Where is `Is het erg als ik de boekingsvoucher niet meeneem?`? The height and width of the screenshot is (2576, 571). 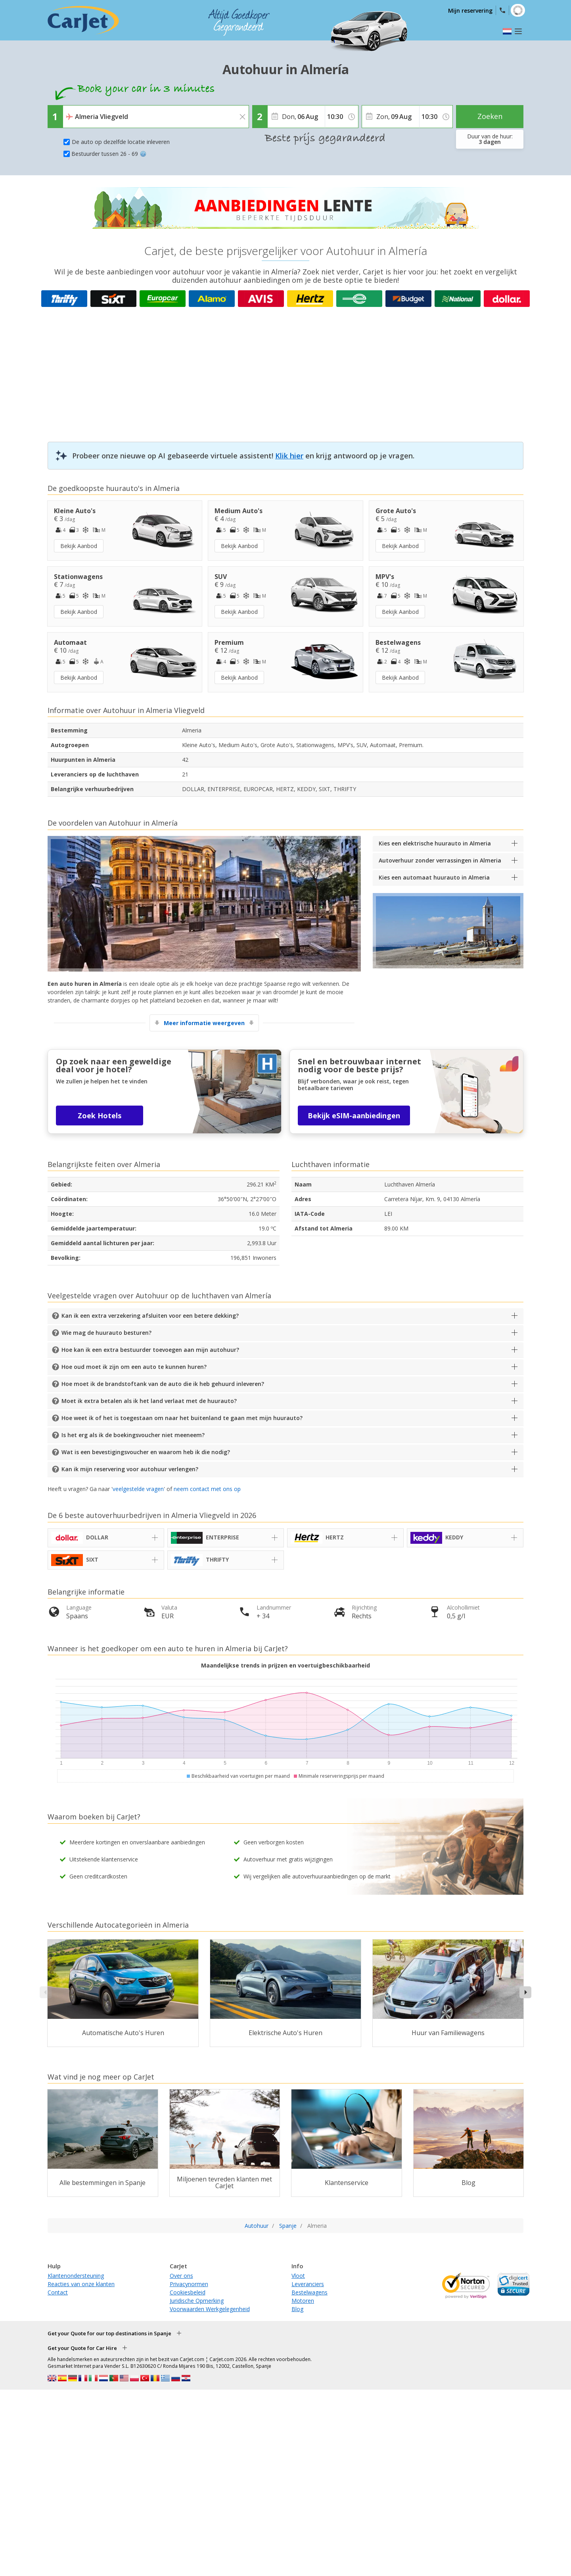 Is het erg als ik de boekingsvoucher niet meeneem? is located at coordinates (133, 1435).